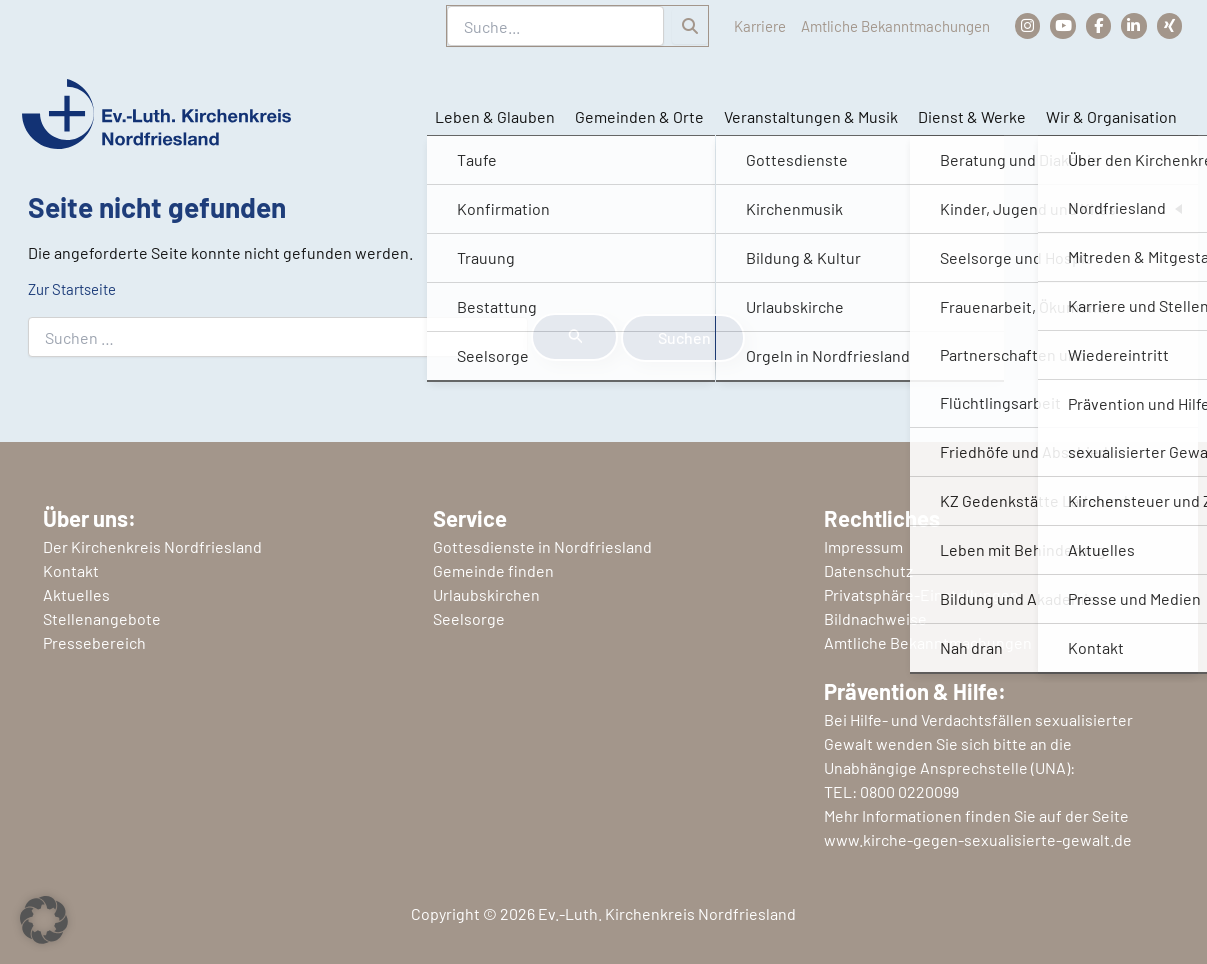 The height and width of the screenshot is (964, 1207). Describe the element at coordinates (909, 791) in the screenshot. I see `0800 0220099` at that location.